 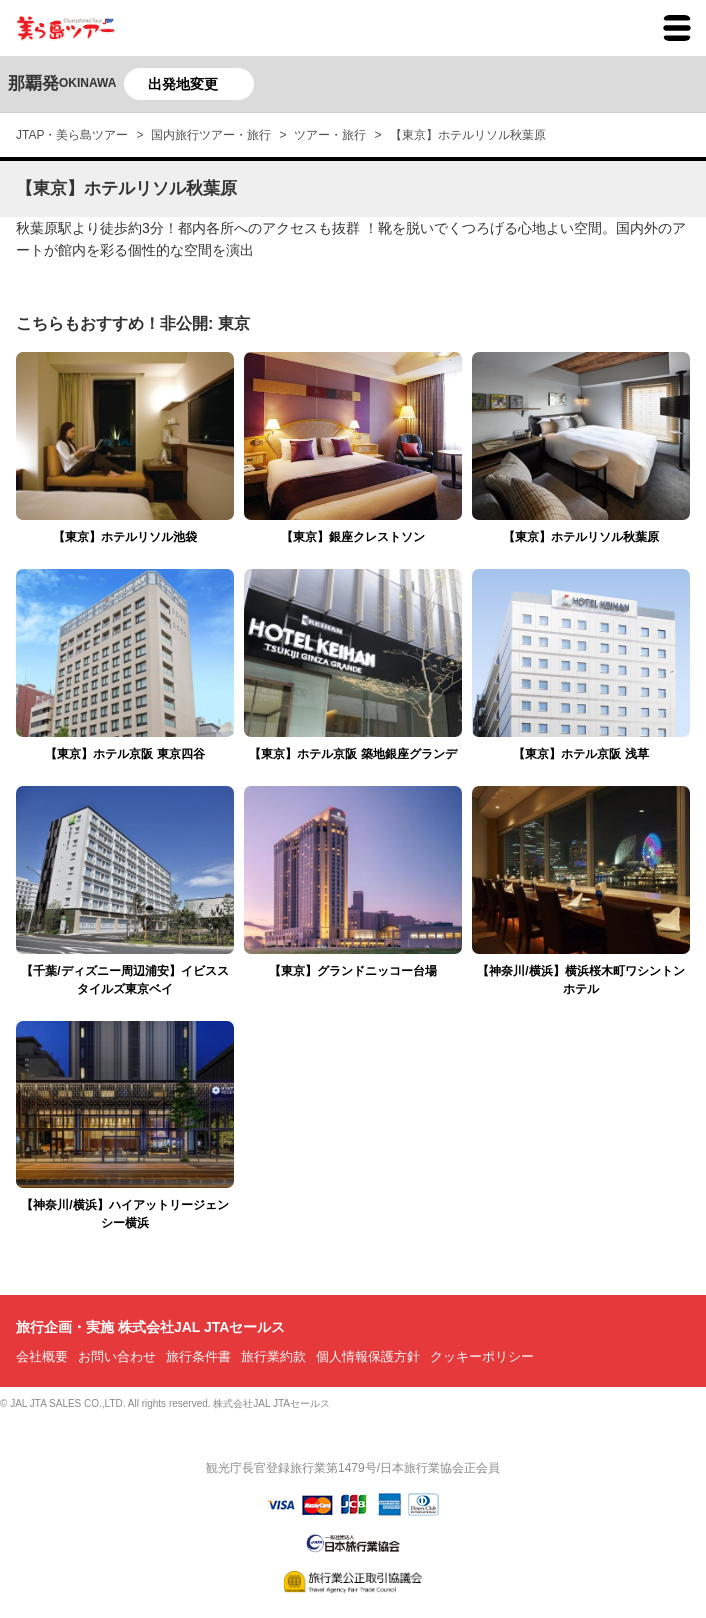 I want to click on ツアー・旅行, so click(x=330, y=135).